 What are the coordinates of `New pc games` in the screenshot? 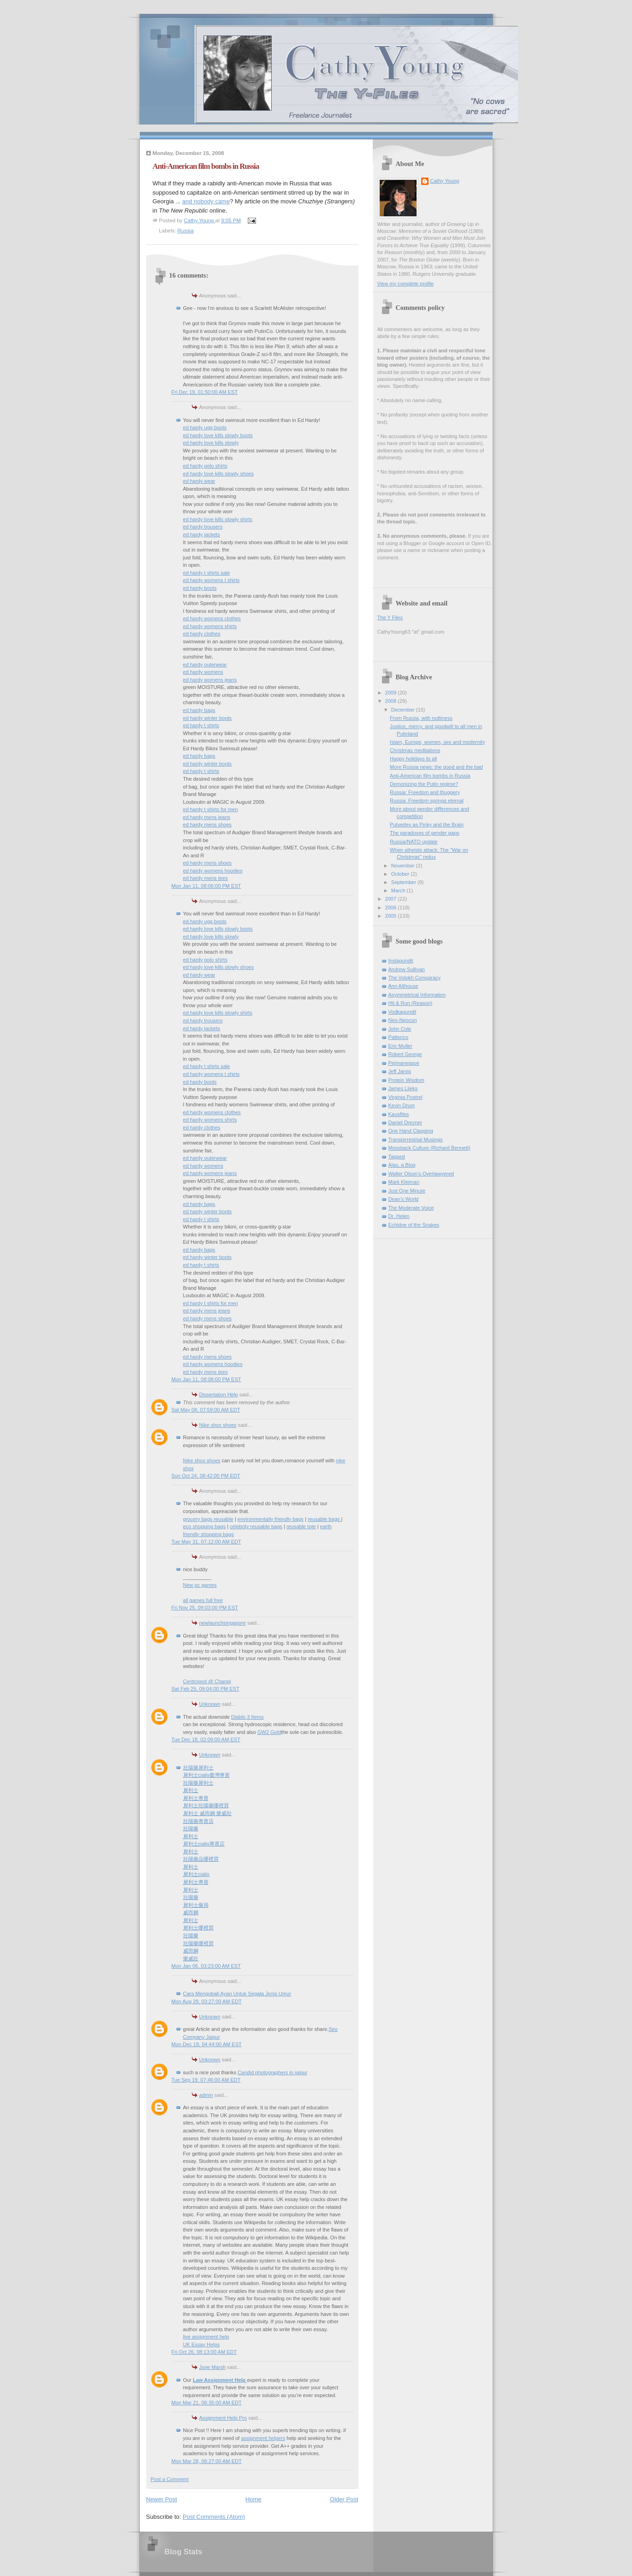 It's located at (200, 1585).